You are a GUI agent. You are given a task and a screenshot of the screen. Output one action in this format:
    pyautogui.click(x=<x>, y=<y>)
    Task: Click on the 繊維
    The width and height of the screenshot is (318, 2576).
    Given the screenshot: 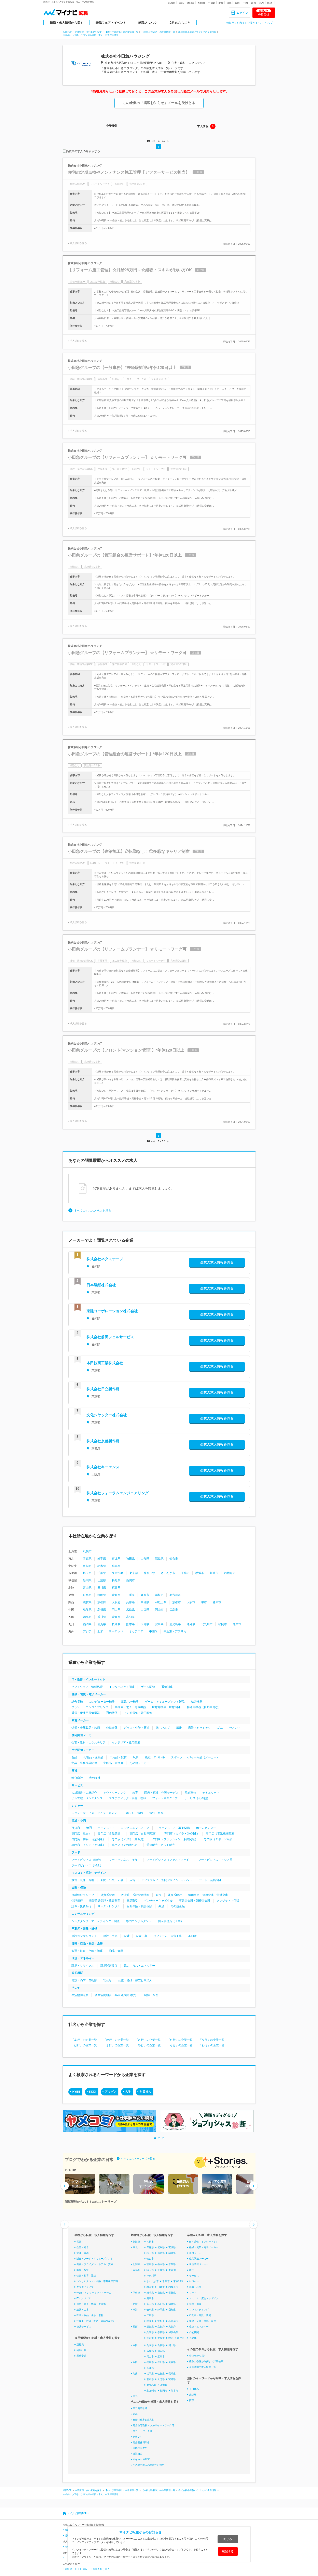 What is the action you would take?
    pyautogui.click(x=179, y=1727)
    